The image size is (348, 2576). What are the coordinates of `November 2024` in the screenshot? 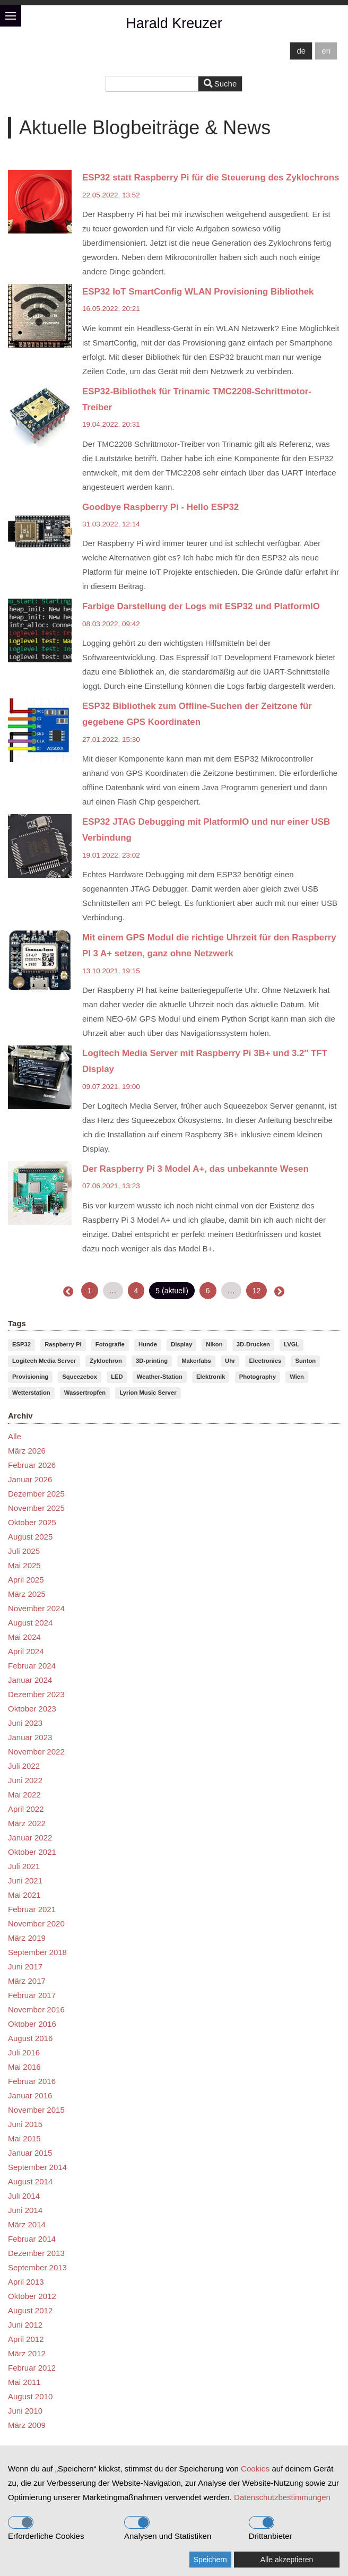 It's located at (36, 1608).